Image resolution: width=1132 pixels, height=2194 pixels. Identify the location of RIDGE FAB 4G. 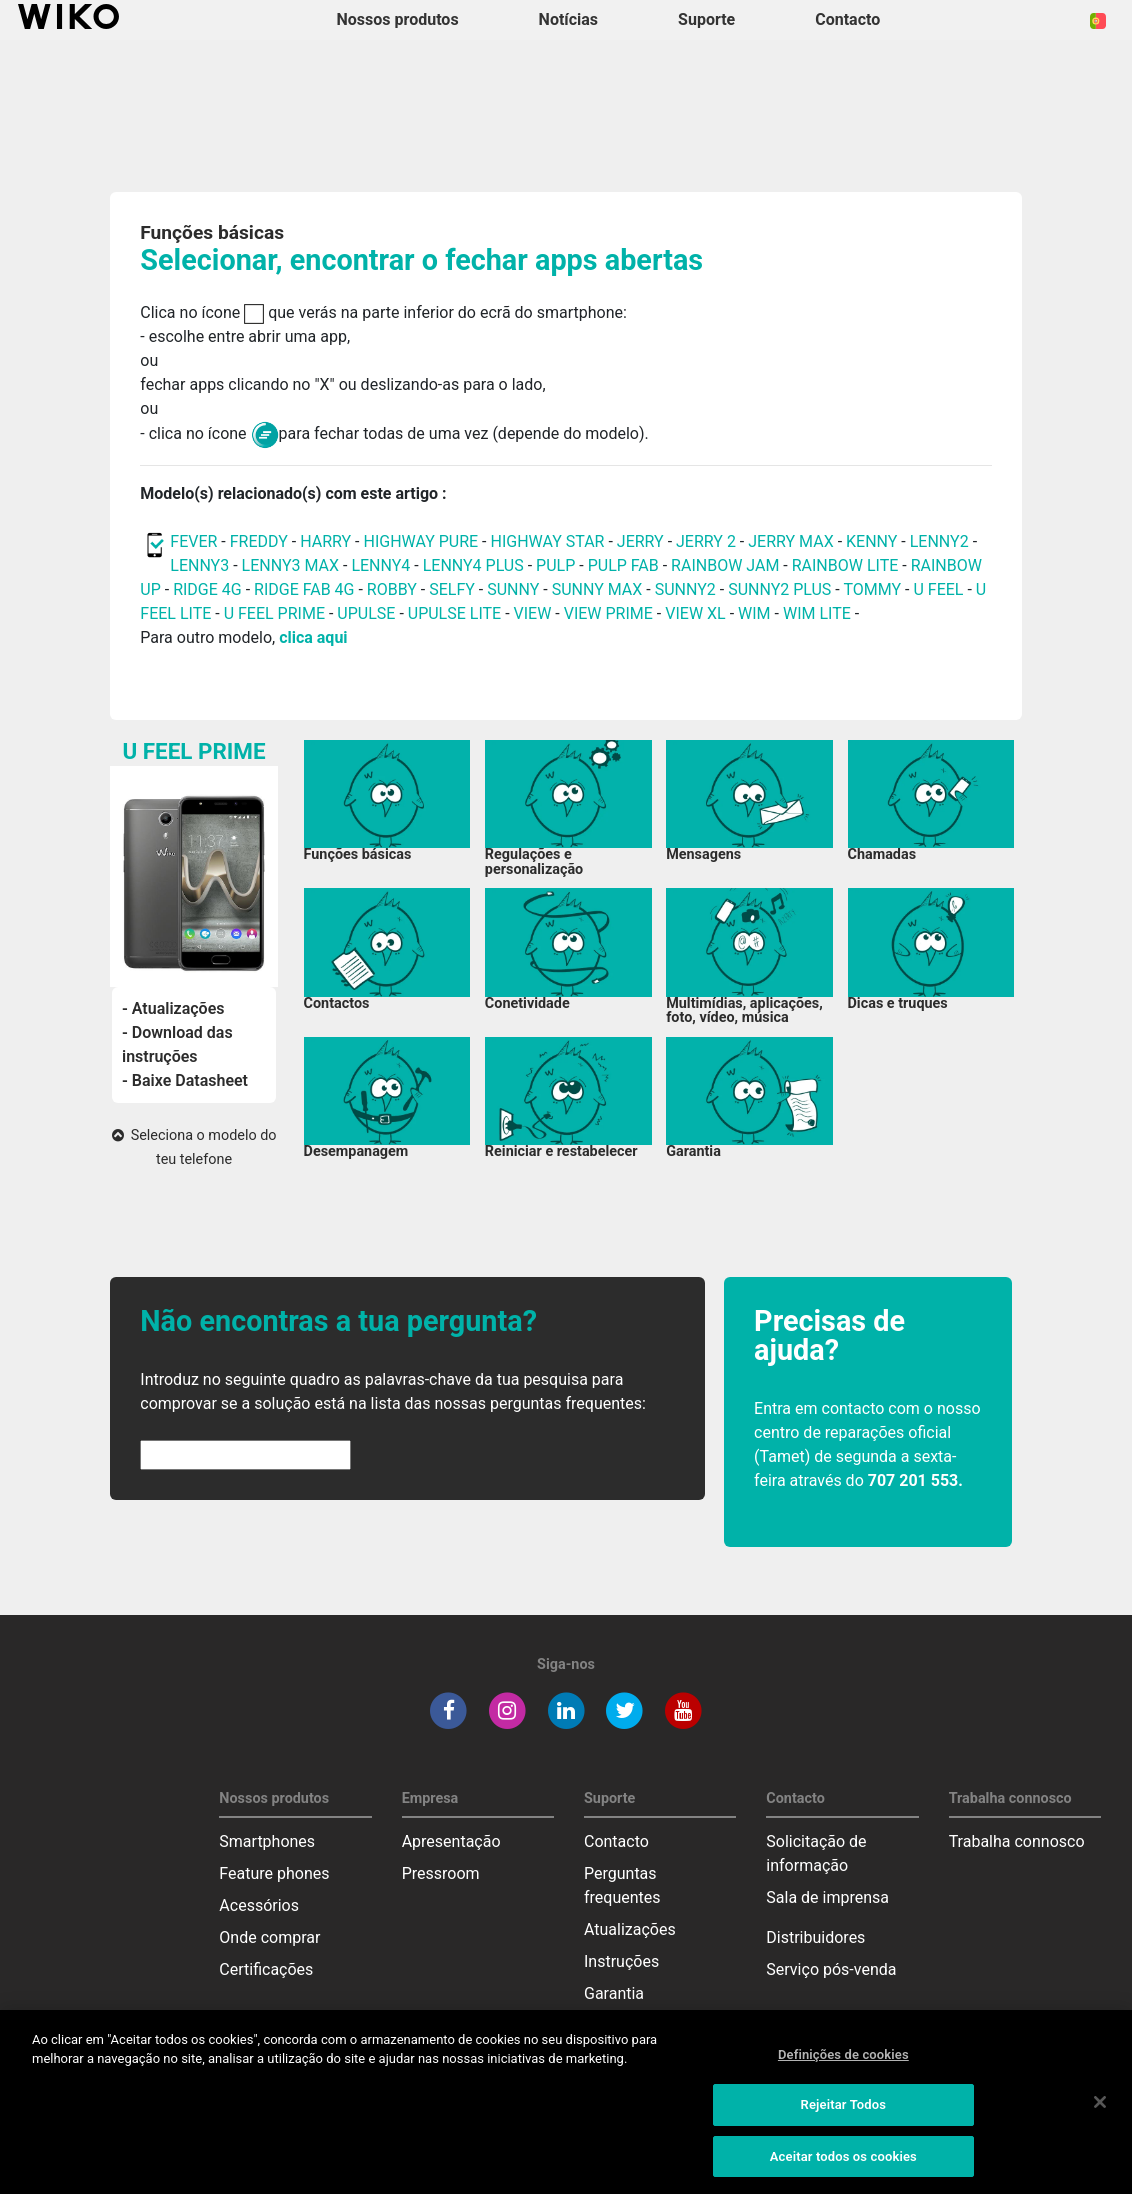
(306, 589).